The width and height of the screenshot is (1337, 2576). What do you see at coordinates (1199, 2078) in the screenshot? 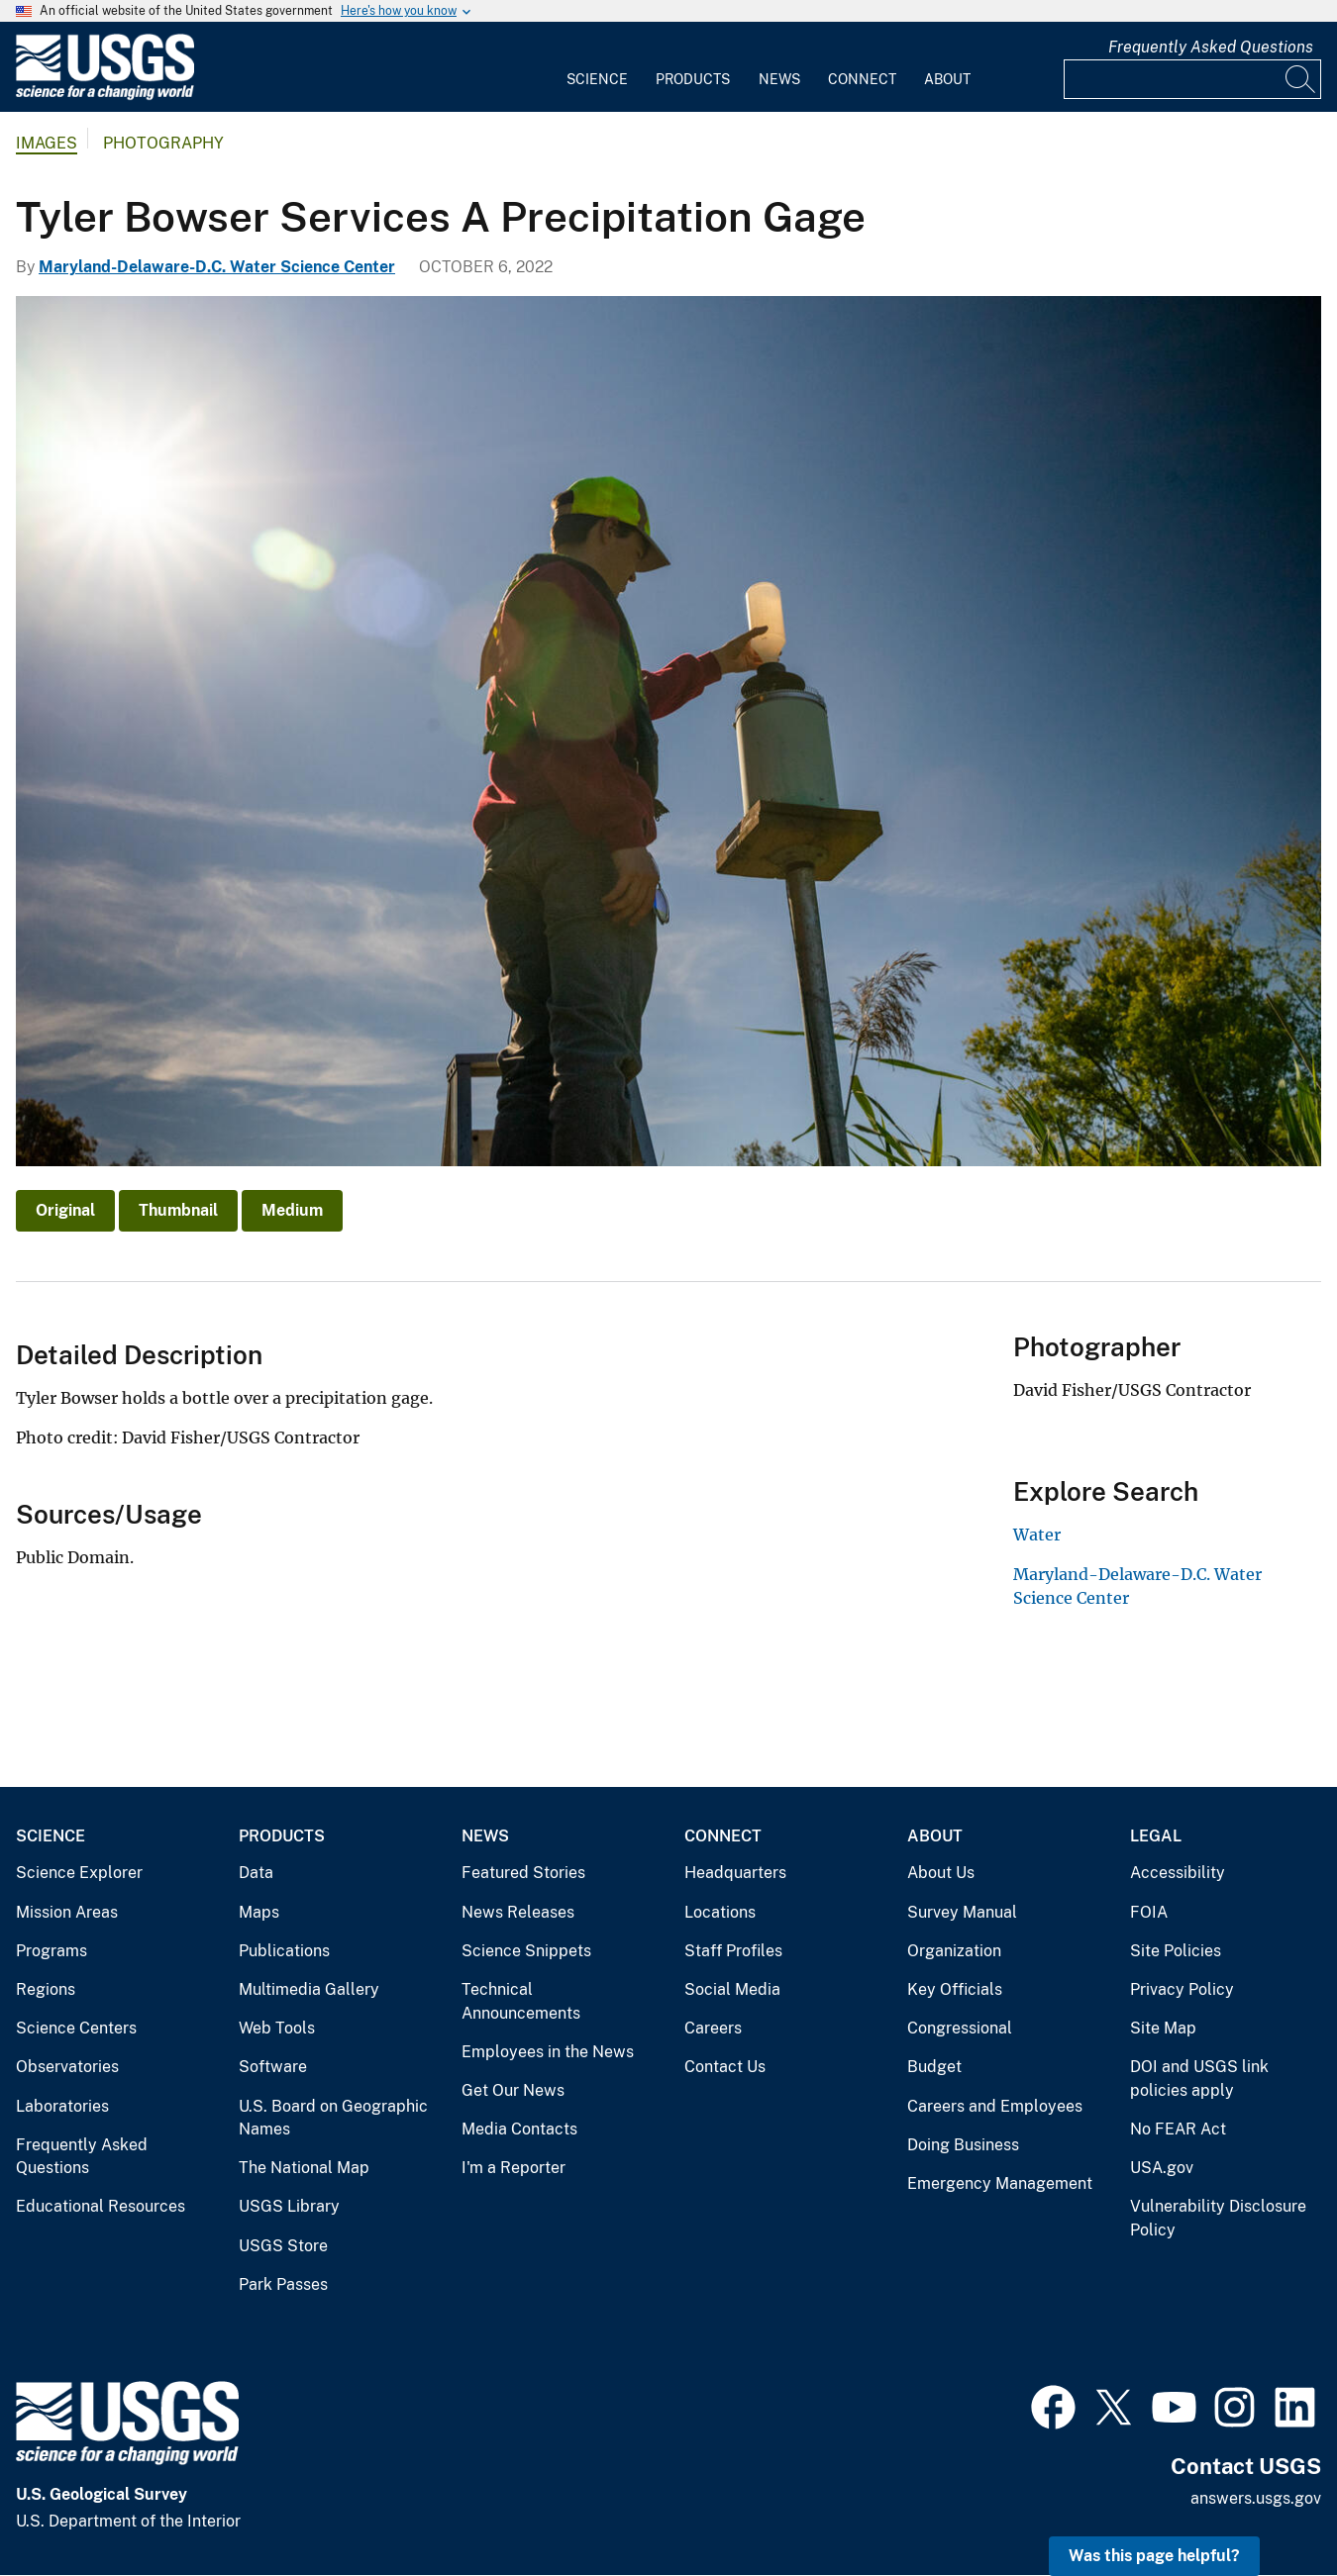
I see `DOI and USGS link policies apply` at bounding box center [1199, 2078].